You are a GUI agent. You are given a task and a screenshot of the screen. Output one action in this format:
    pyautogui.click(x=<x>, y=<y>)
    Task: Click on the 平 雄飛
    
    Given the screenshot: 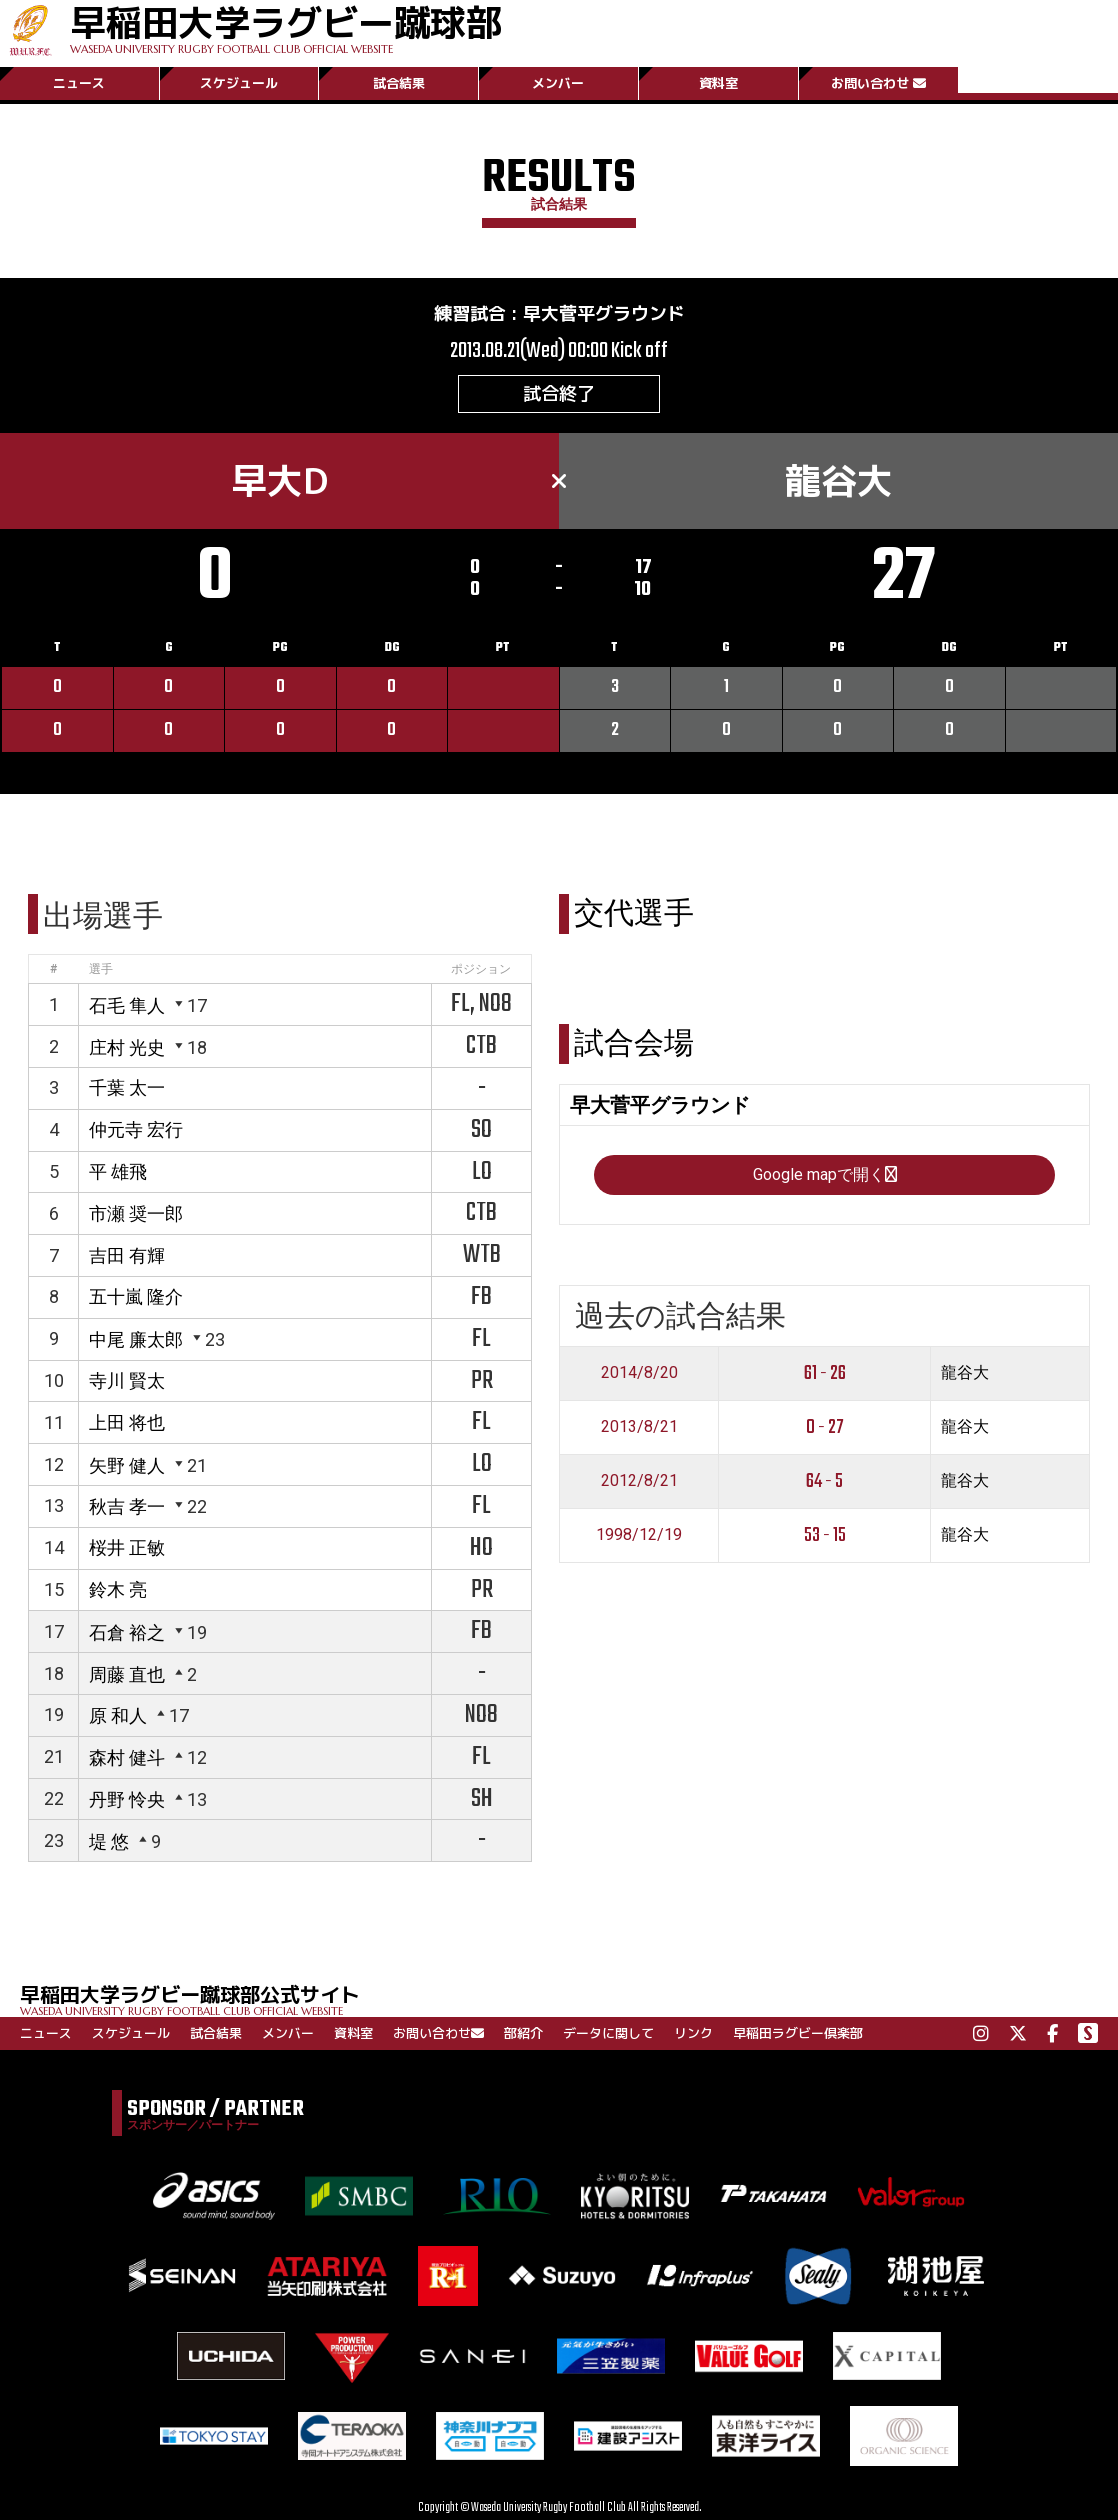 What is the action you would take?
    pyautogui.click(x=118, y=1171)
    